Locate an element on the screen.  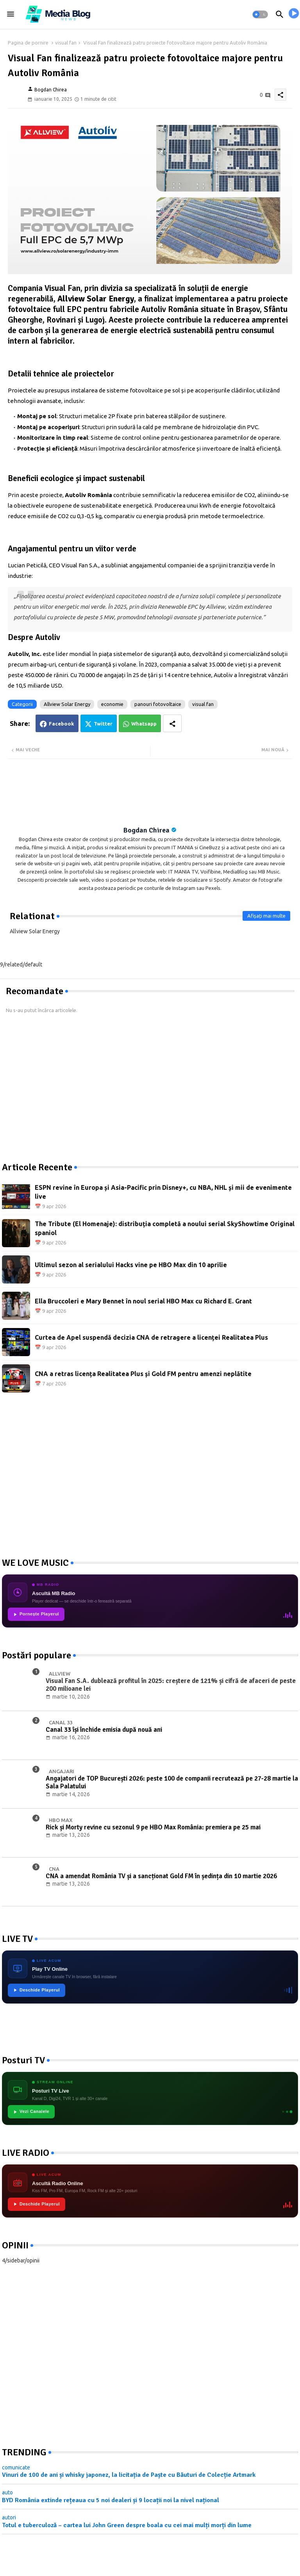
Pagina de pornire is located at coordinates (28, 42).